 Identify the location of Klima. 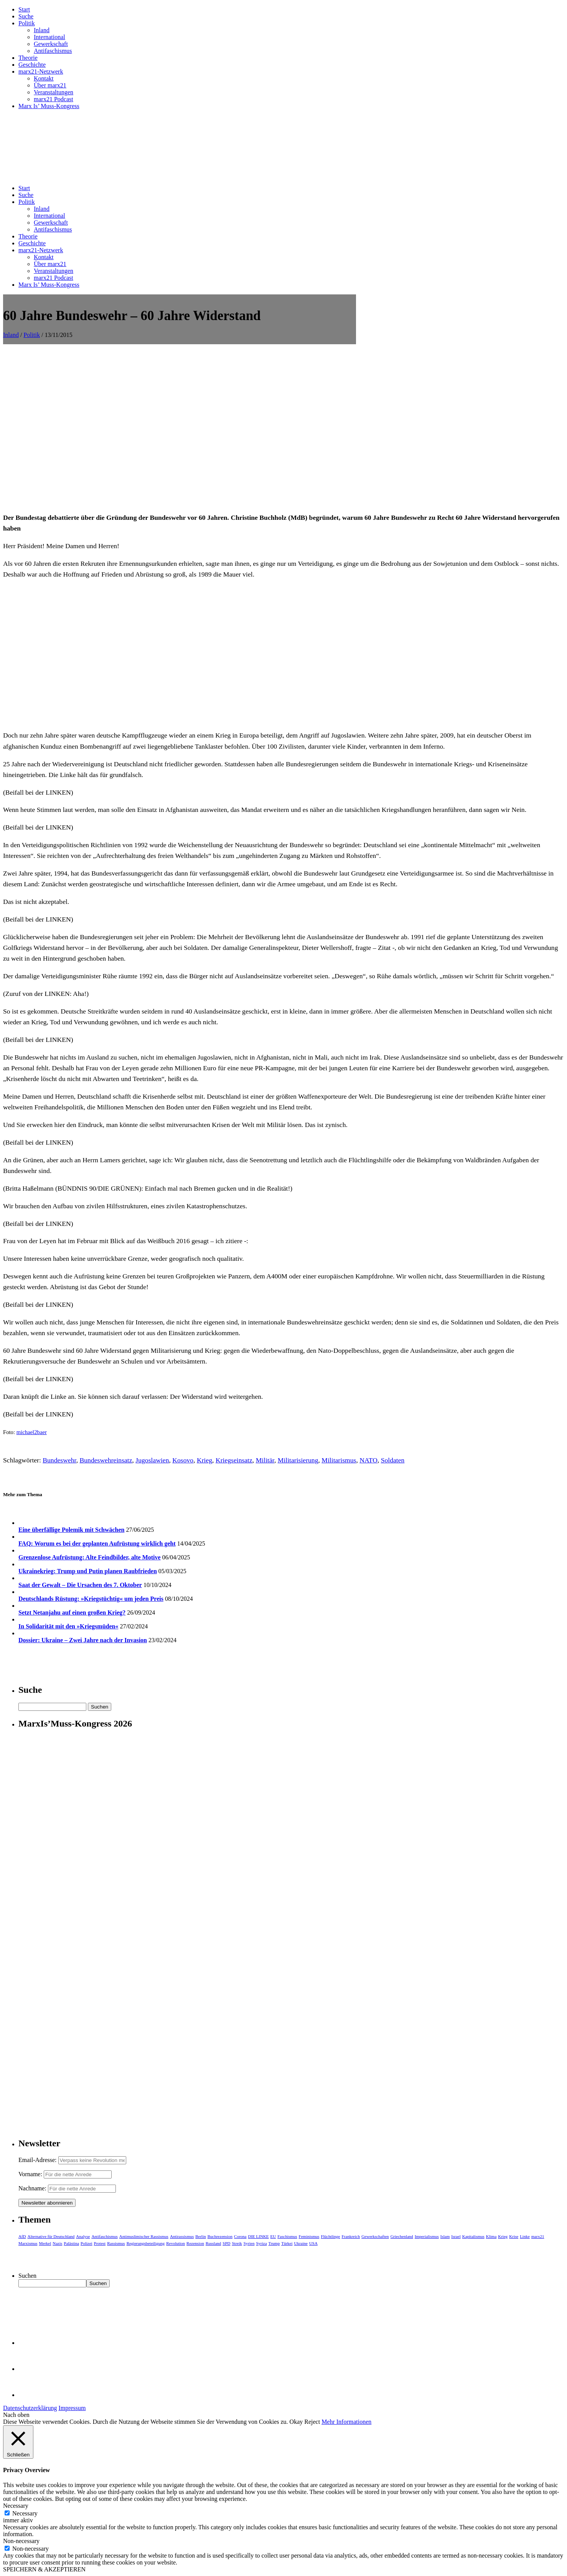
(491, 2236).